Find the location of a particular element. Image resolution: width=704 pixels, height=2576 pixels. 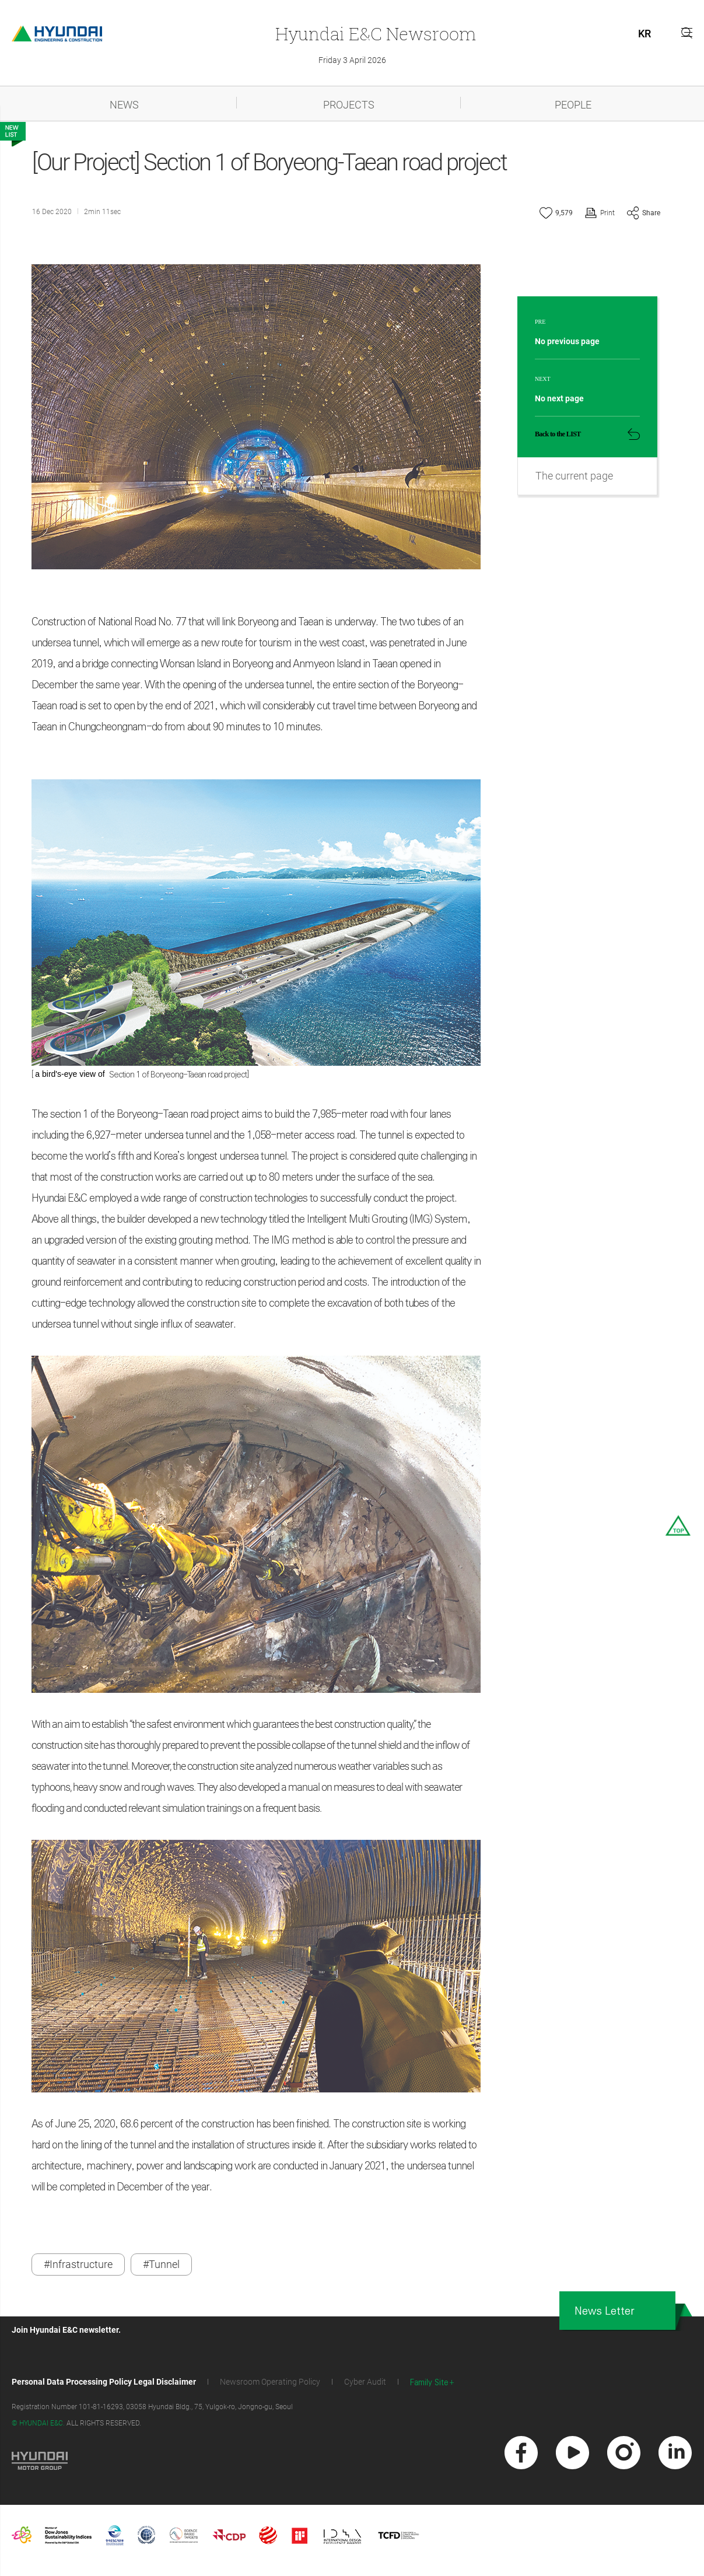

Family Site is located at coordinates (429, 2387).